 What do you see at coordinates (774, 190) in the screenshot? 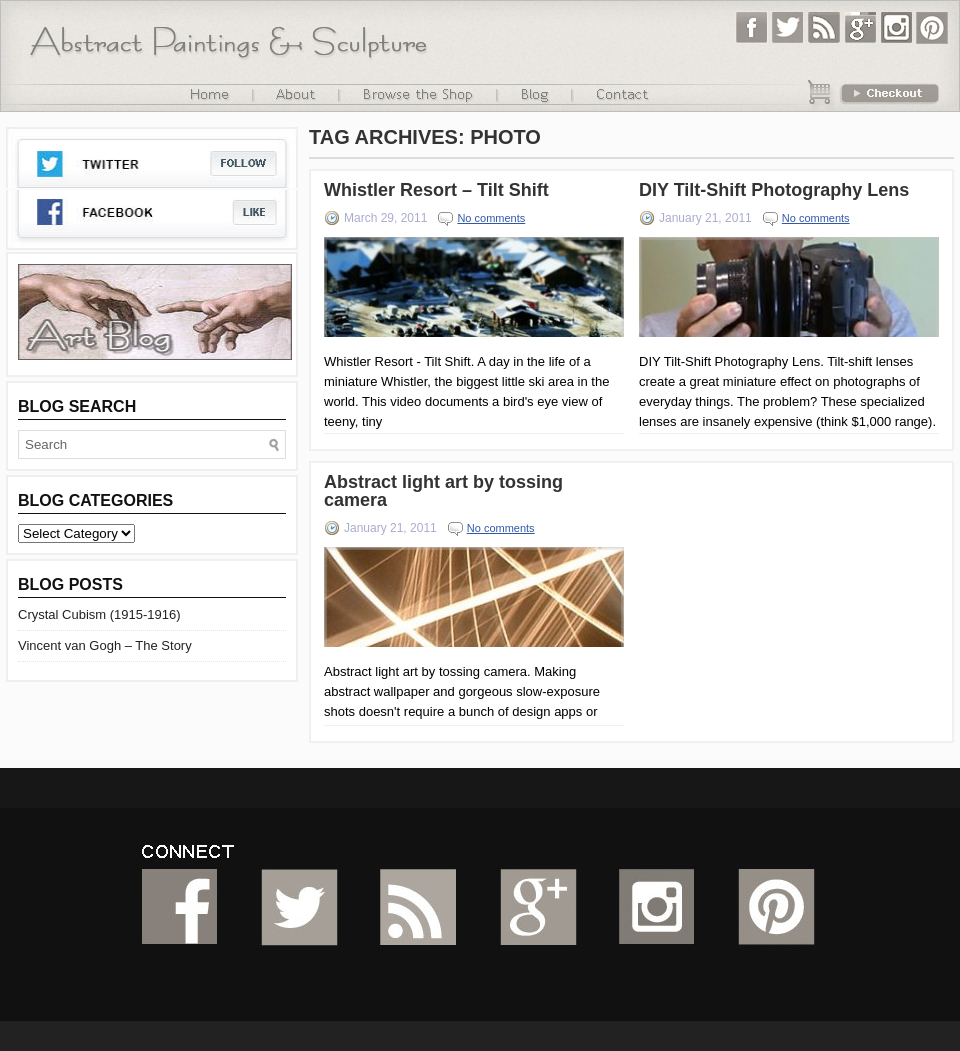
I see `DIY Tilt-Shift Photography Lens` at bounding box center [774, 190].